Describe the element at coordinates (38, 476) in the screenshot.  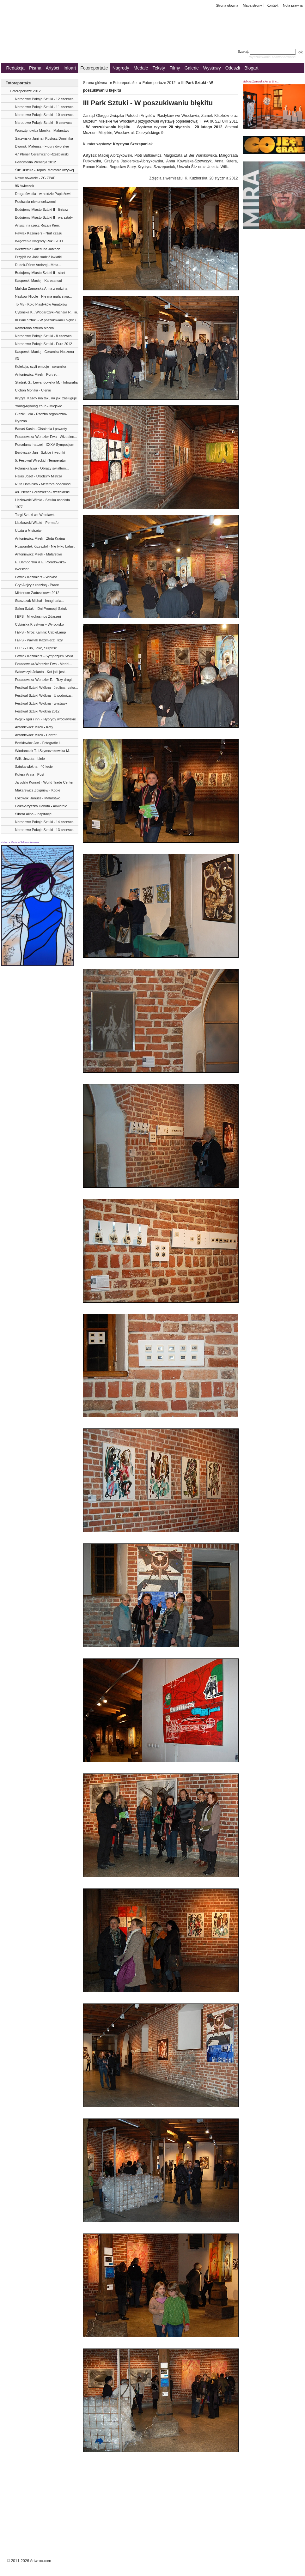
I see `Hałas Józef - Urodziny Mistrza` at that location.